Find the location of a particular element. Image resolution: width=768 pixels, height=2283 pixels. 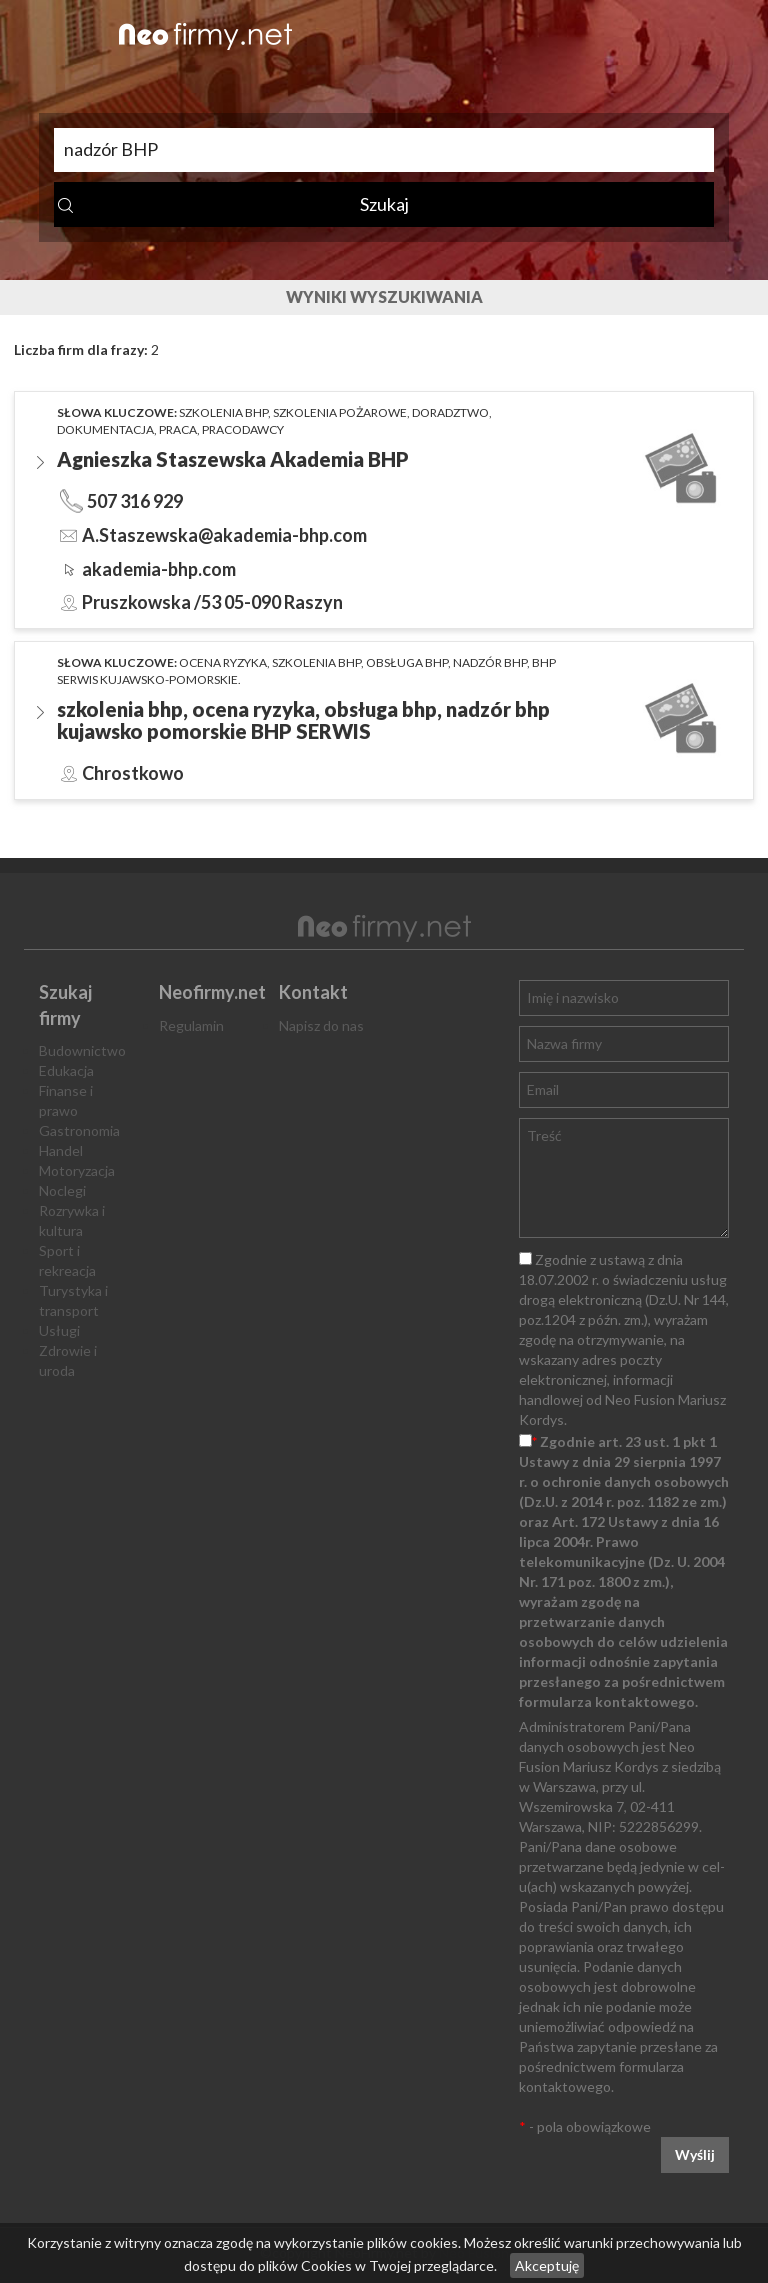

Motoryzacja is located at coordinates (77, 1170).